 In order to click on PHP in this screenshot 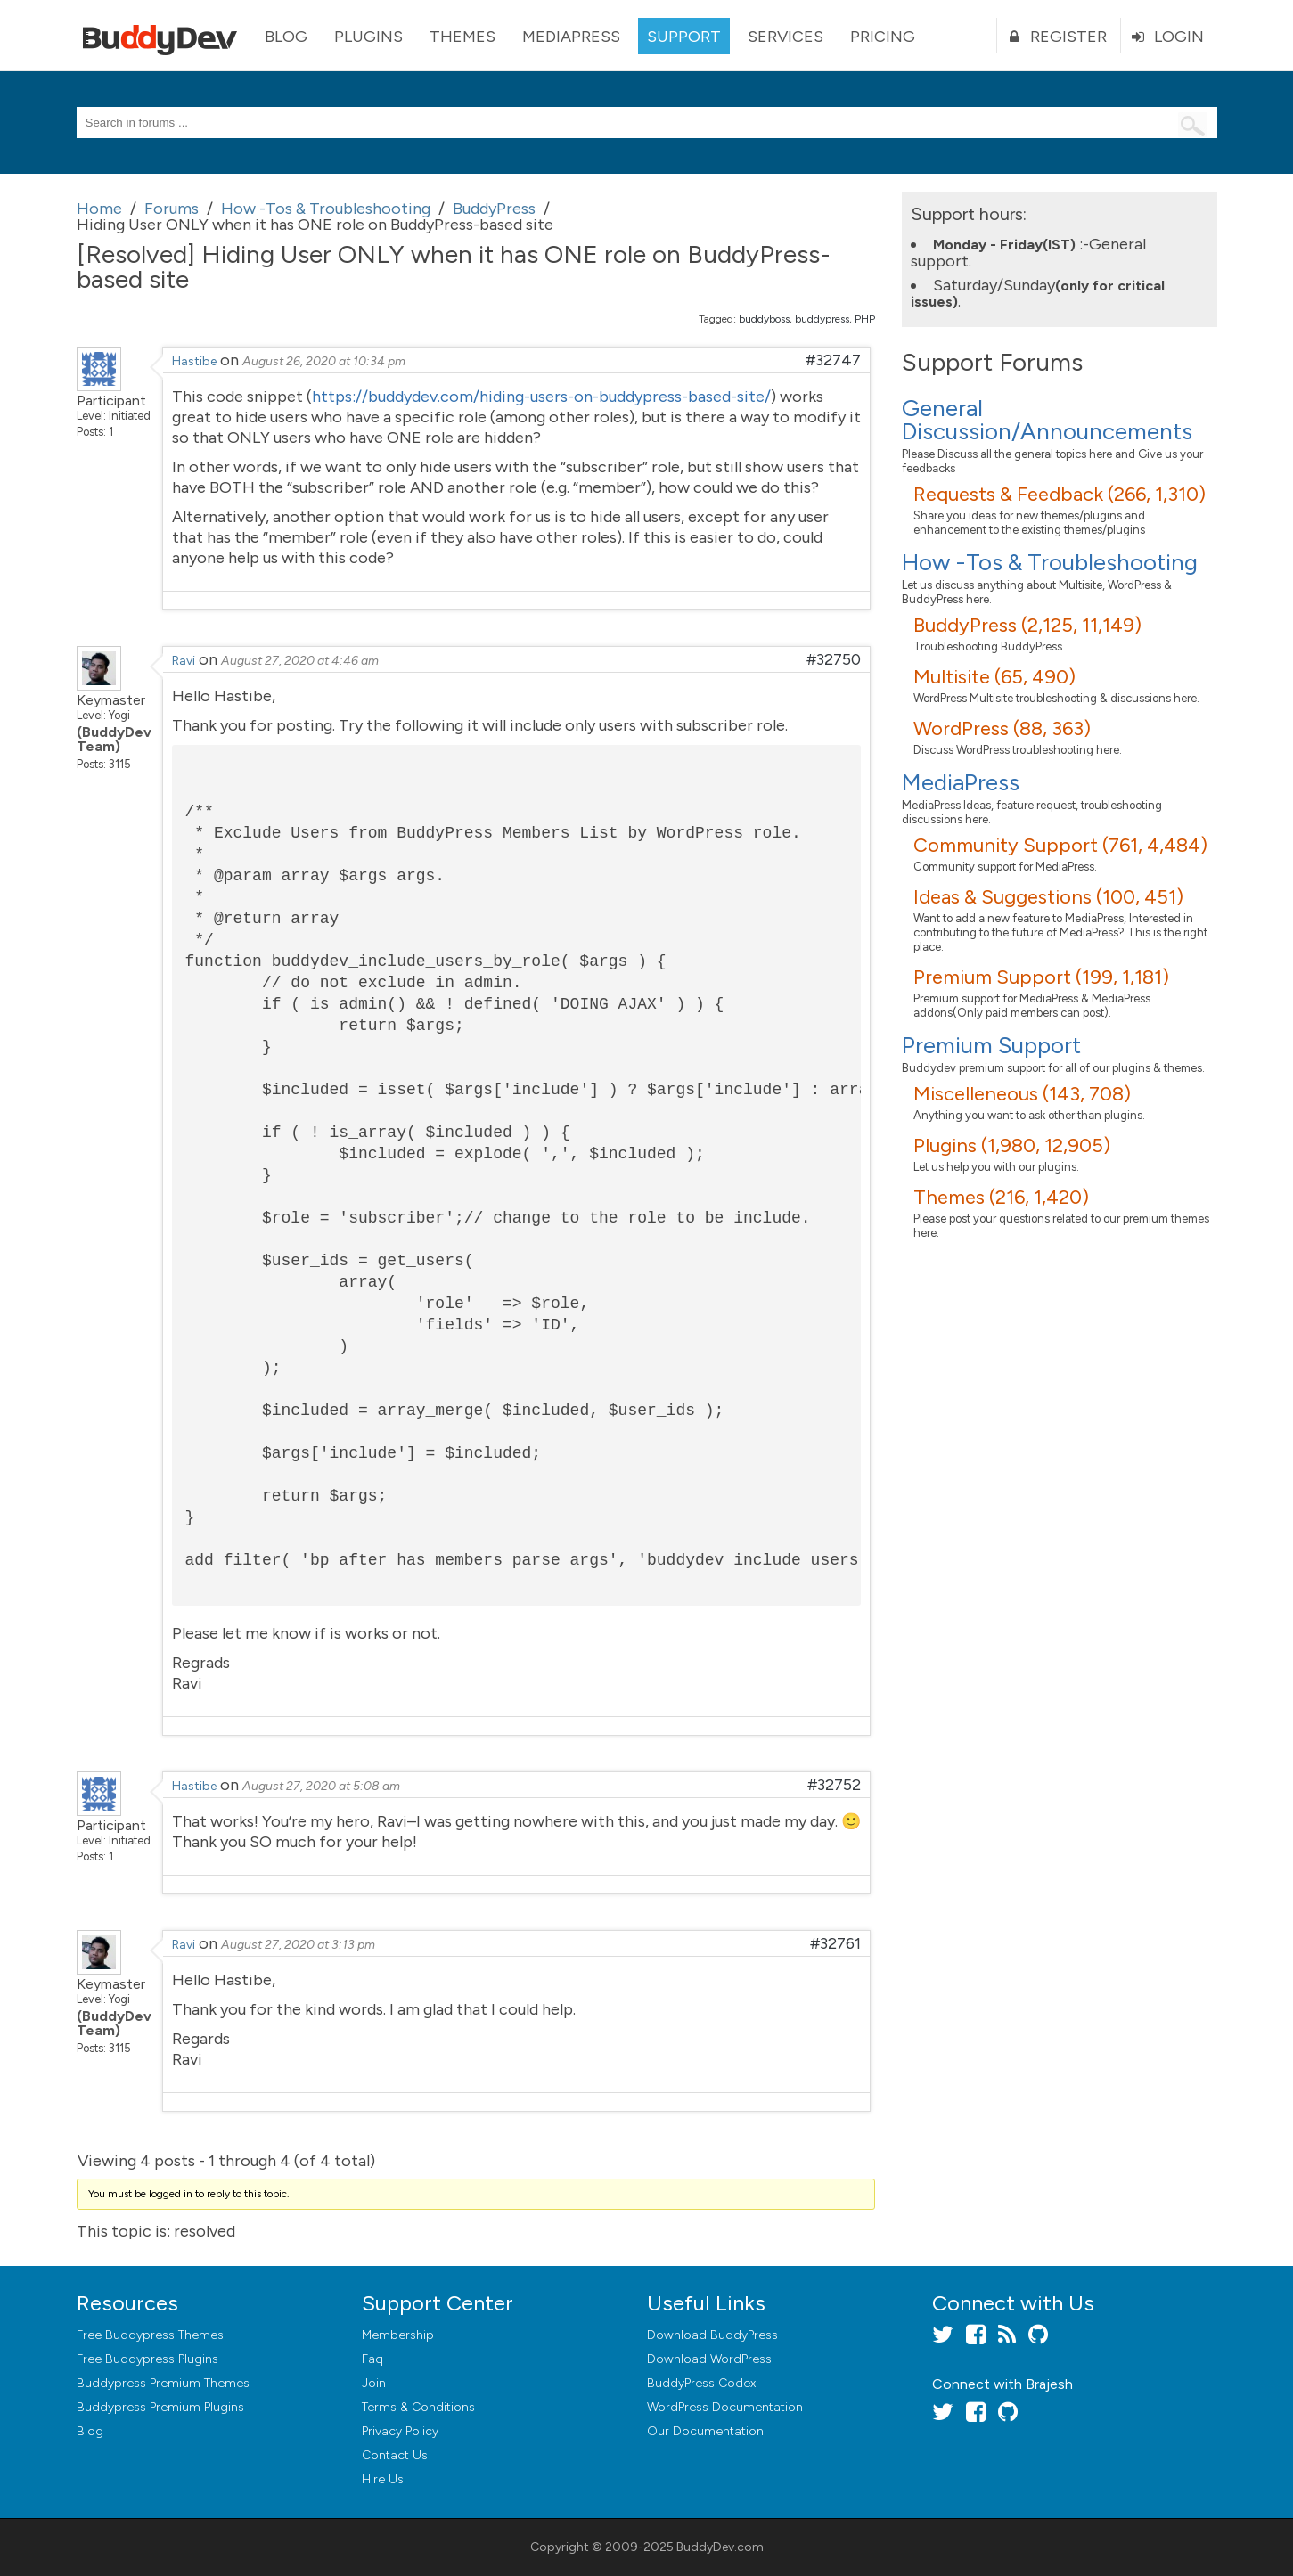, I will do `click(865, 319)`.